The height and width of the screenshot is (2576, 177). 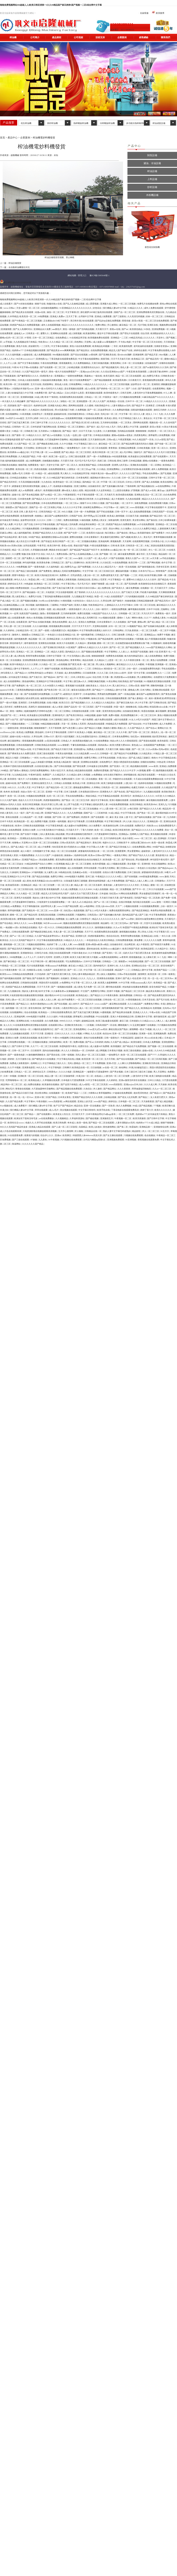 What do you see at coordinates (26, 851) in the screenshot?
I see `成人91看片` at bounding box center [26, 851].